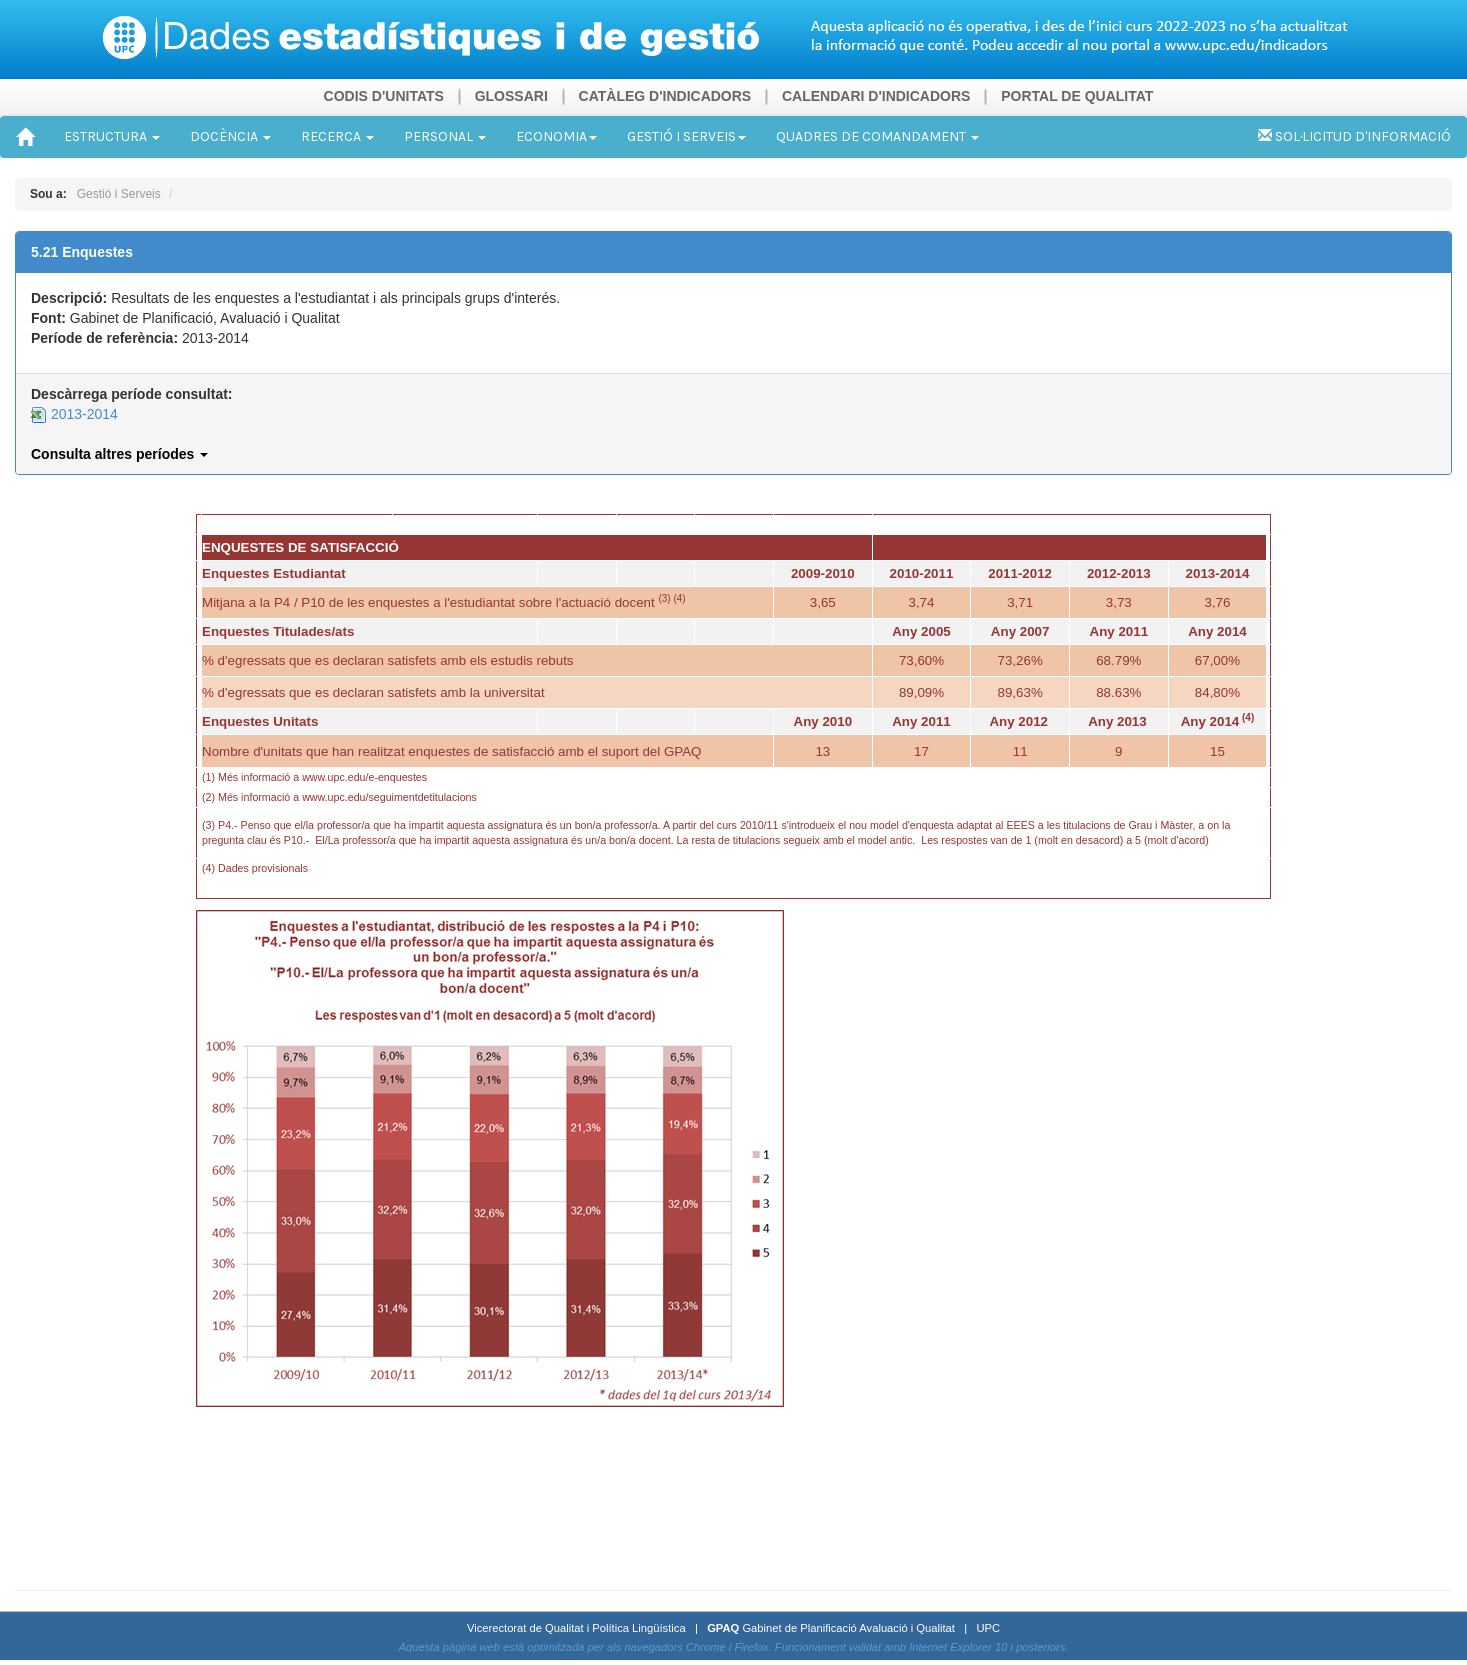 This screenshot has width=1467, height=1665. Describe the element at coordinates (74, 414) in the screenshot. I see `2013-2014` at that location.